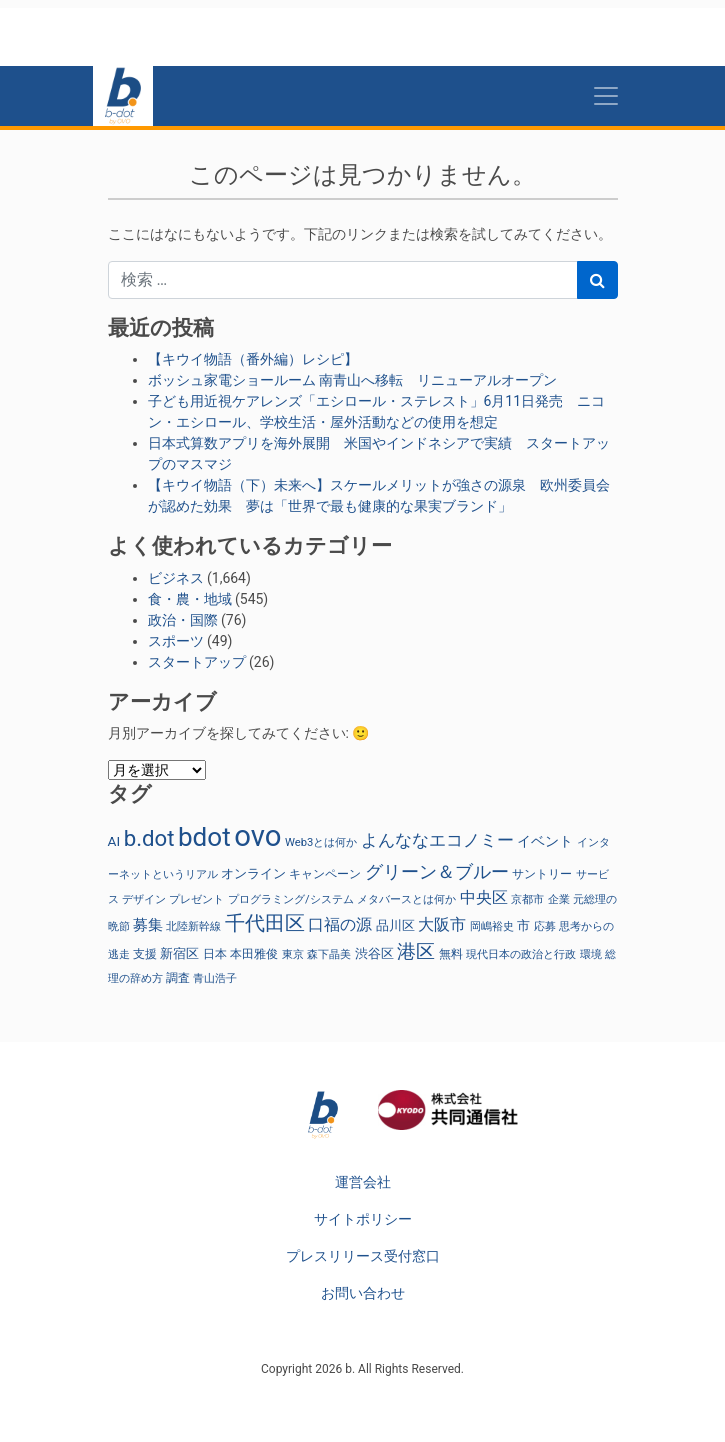 The height and width of the screenshot is (1442, 725). What do you see at coordinates (451, 954) in the screenshot?
I see `無料 [無料 (29個の項目)]` at bounding box center [451, 954].